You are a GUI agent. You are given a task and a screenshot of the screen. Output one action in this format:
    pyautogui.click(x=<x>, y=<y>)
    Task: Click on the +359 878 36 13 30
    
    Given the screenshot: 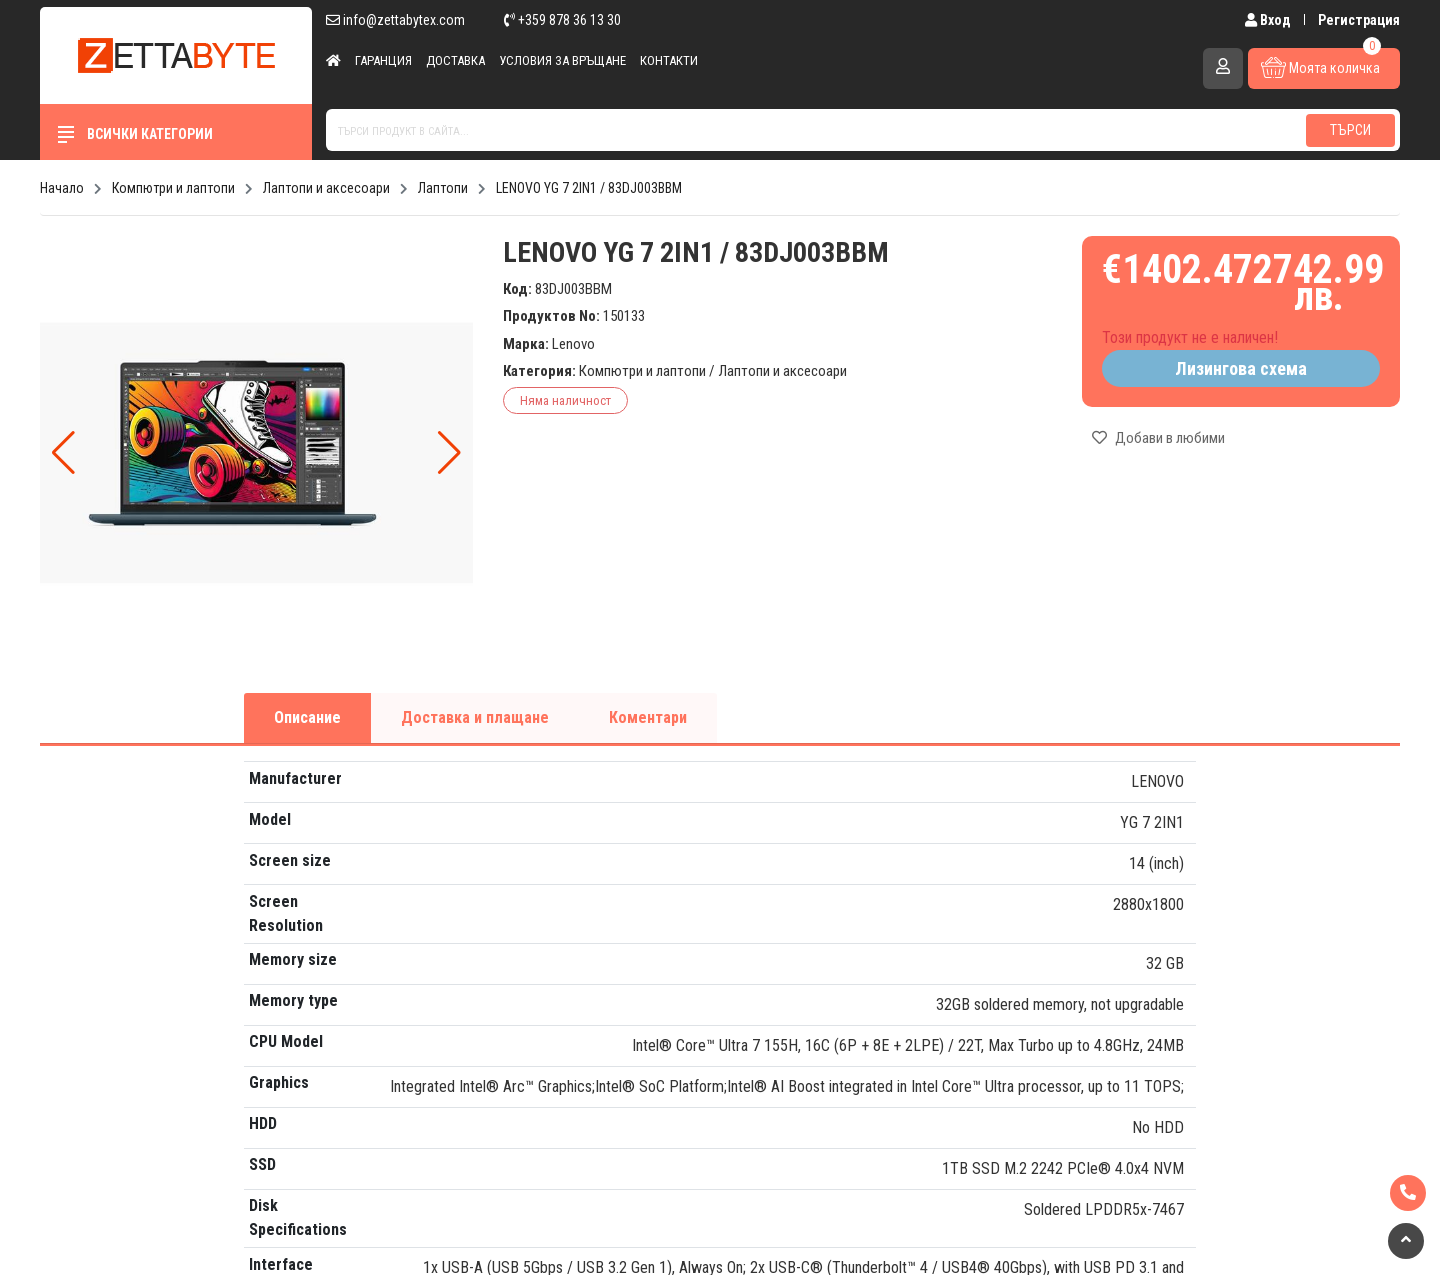 What is the action you would take?
    pyautogui.click(x=562, y=20)
    